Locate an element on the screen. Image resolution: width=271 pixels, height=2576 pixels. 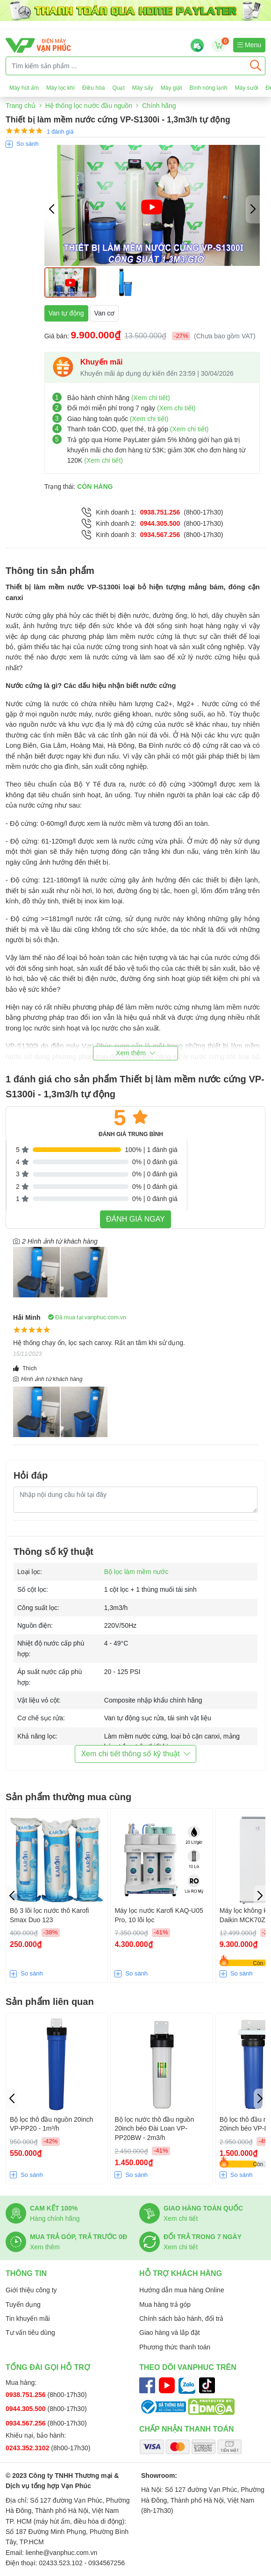
Hỗ trợ khách hàng is located at coordinates (180, 2273).